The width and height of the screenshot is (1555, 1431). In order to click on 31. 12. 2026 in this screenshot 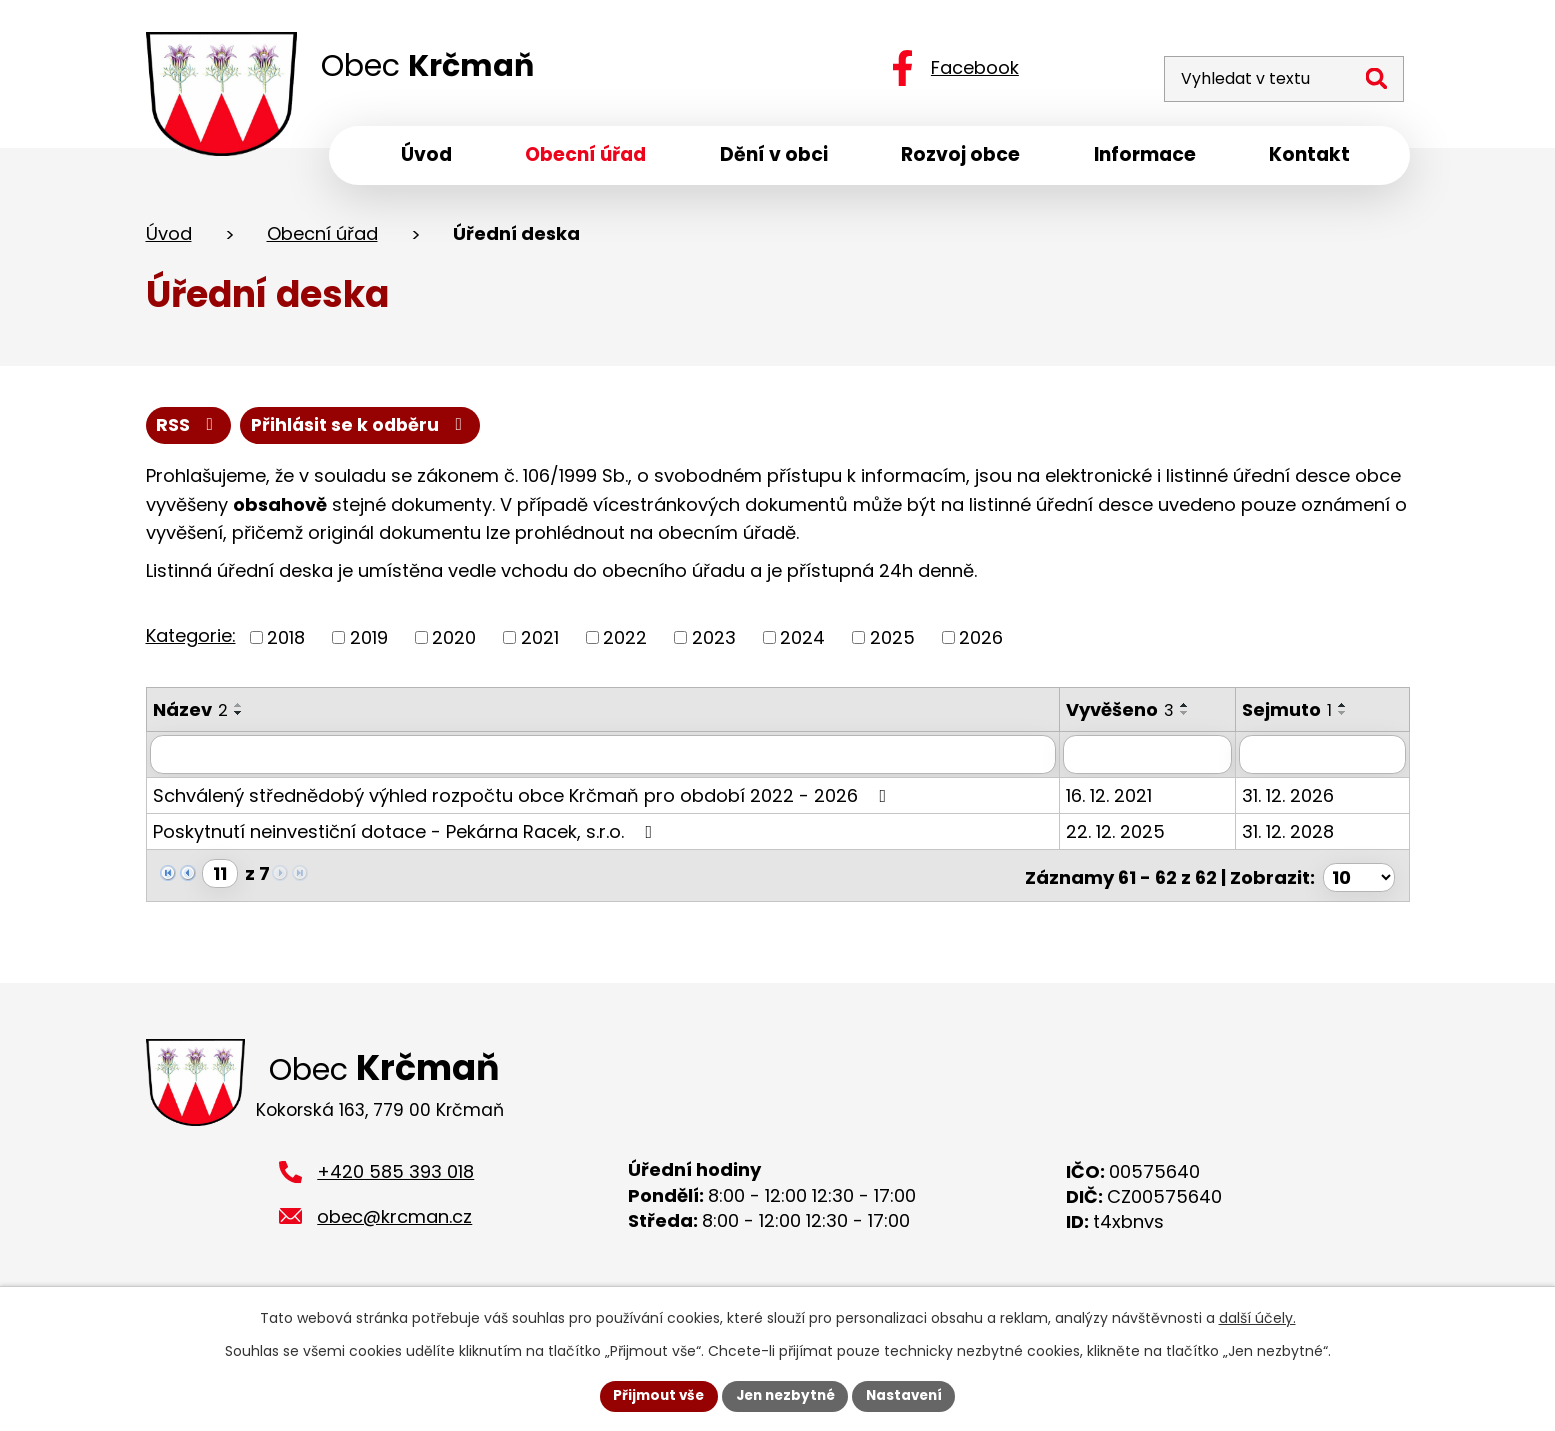, I will do `click(1296, 800)`.